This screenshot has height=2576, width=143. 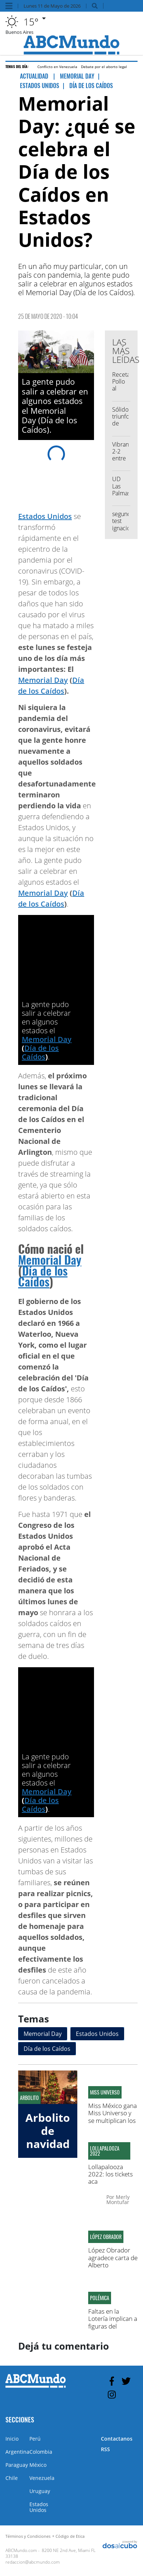 What do you see at coordinates (11, 2477) in the screenshot?
I see `Chile` at bounding box center [11, 2477].